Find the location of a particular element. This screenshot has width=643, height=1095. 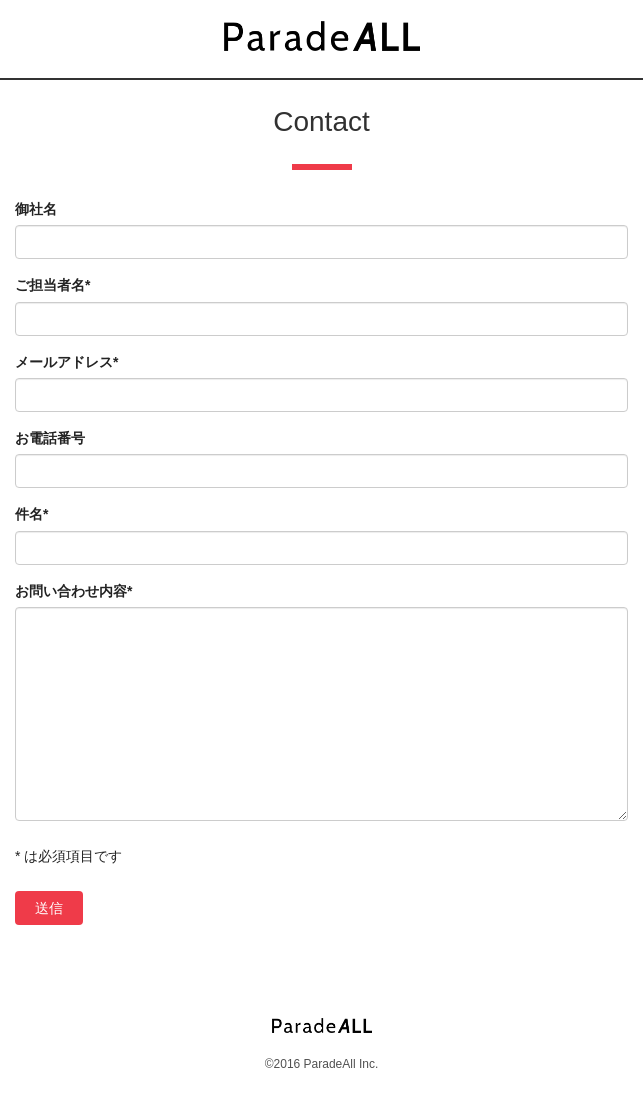

メールアドレス* is located at coordinates (66, 362).